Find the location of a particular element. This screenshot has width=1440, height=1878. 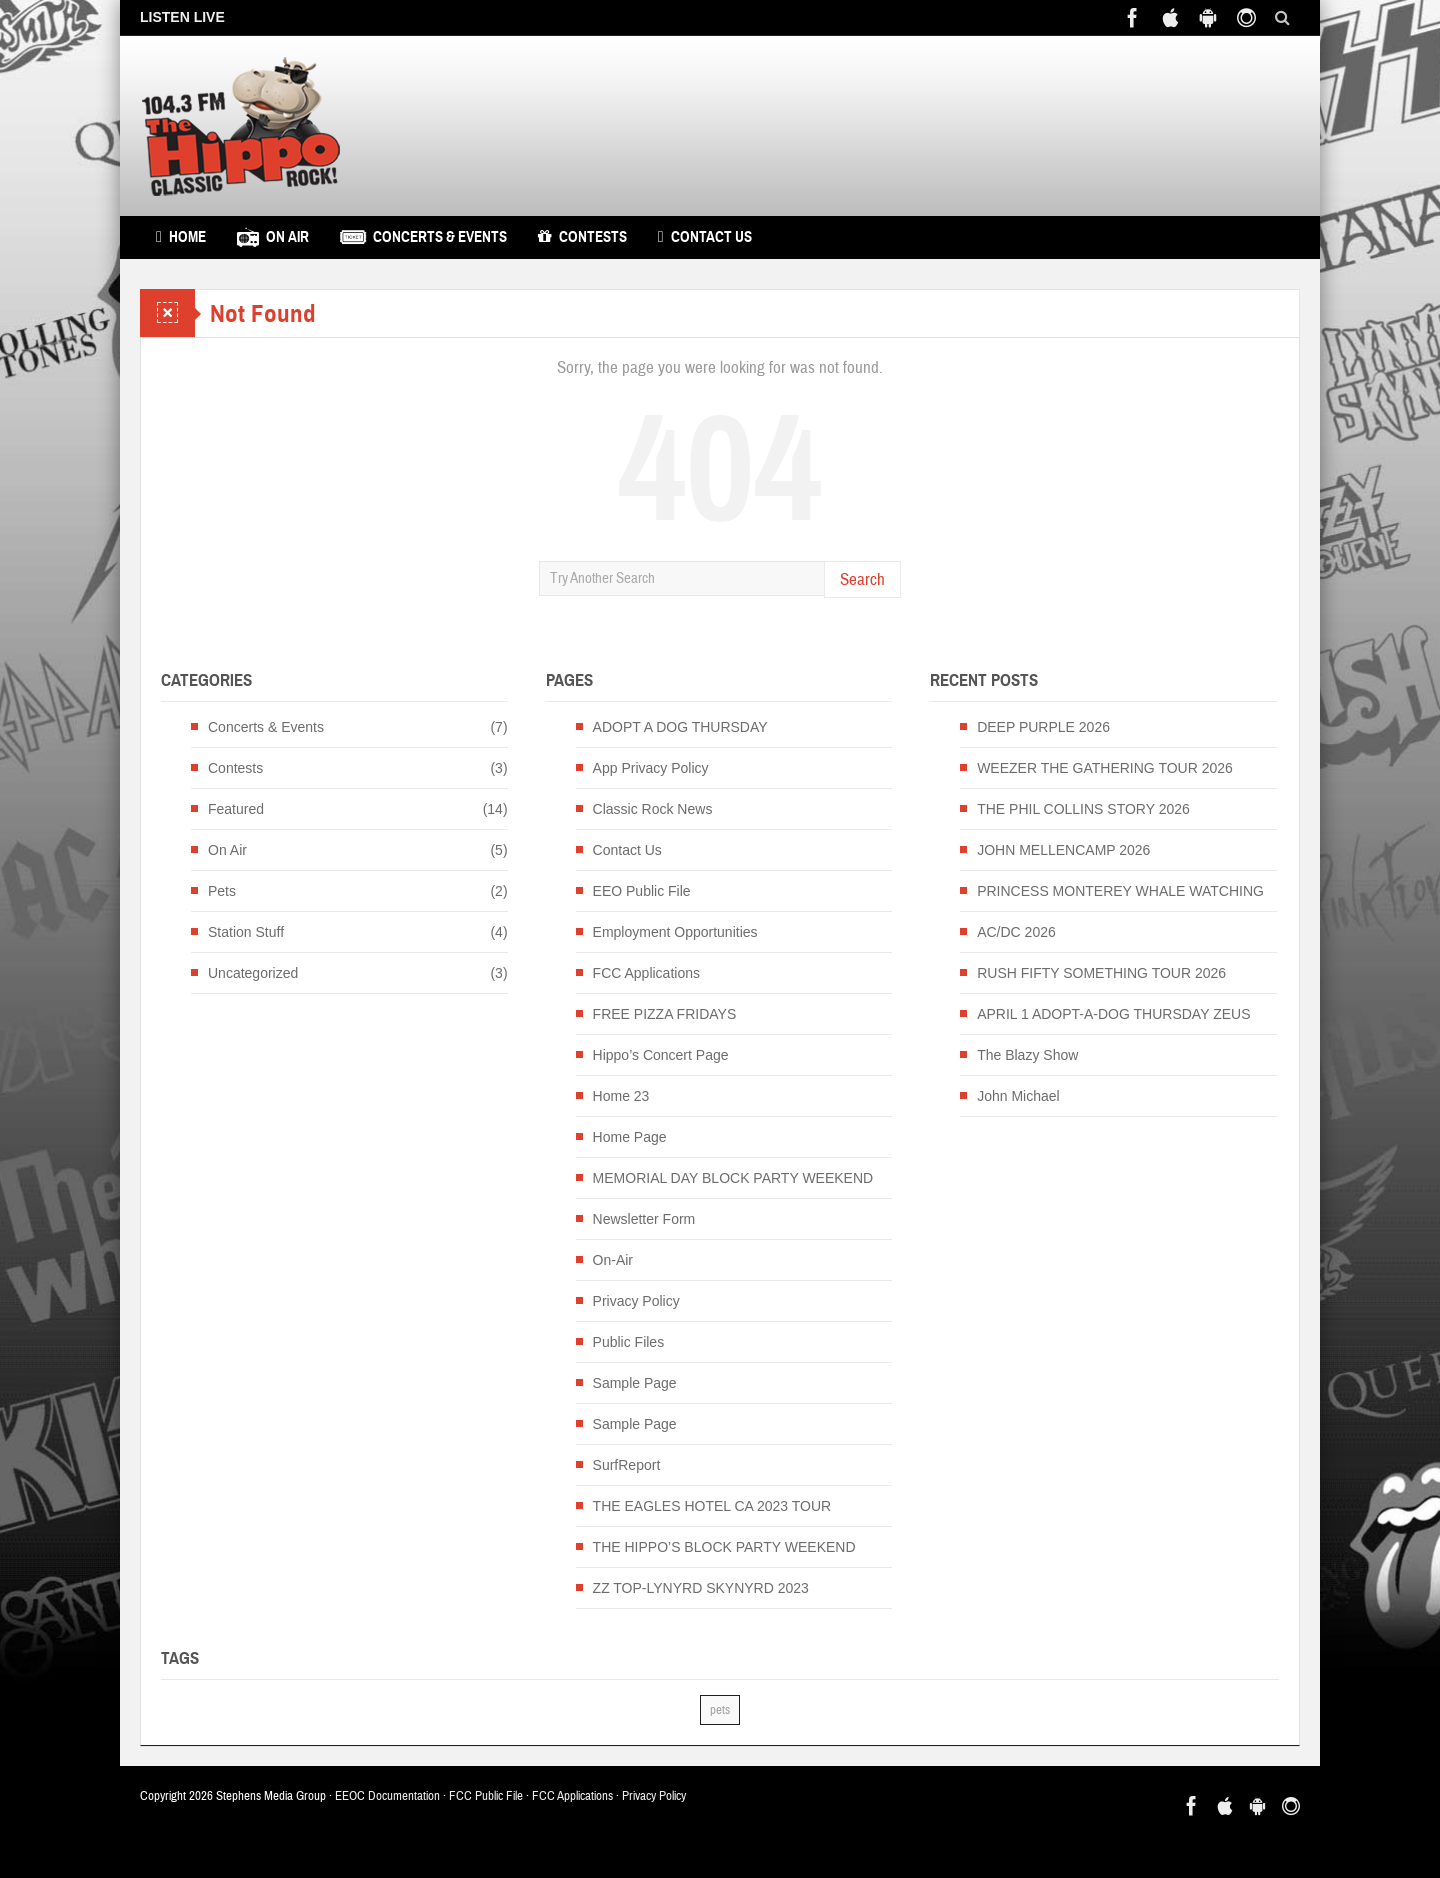

ZZ TOP-LYNYRD SKYNYRD 2023 is located at coordinates (701, 1588).